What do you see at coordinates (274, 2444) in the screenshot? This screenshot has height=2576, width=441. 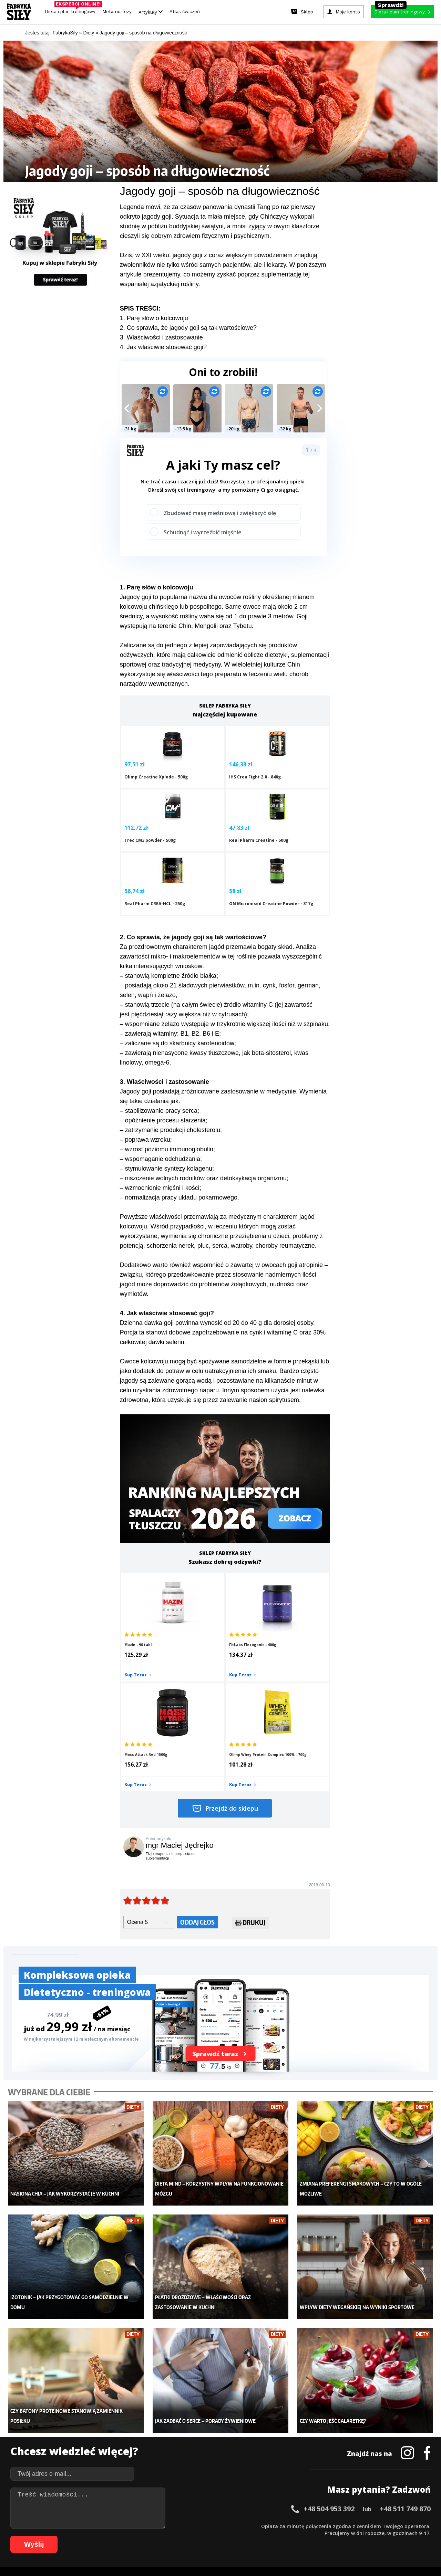 I see `Dodaj motywator` at bounding box center [274, 2444].